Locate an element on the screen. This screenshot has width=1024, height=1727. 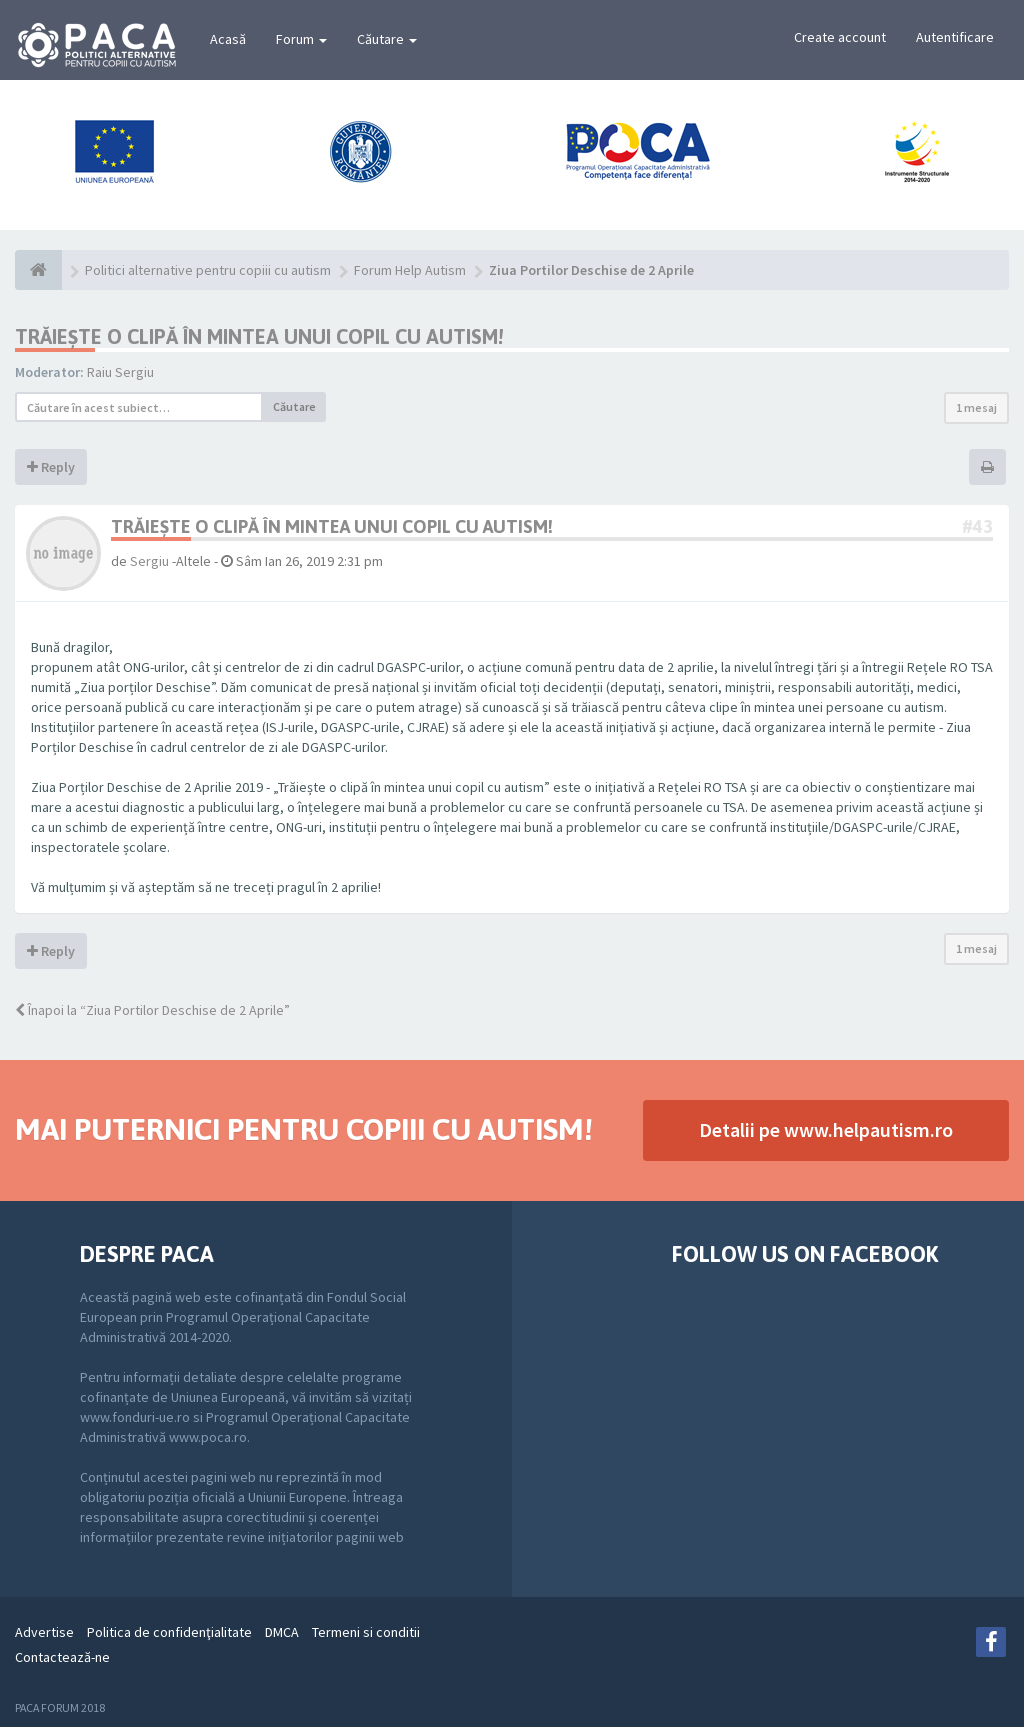
DMCA is located at coordinates (282, 1632).